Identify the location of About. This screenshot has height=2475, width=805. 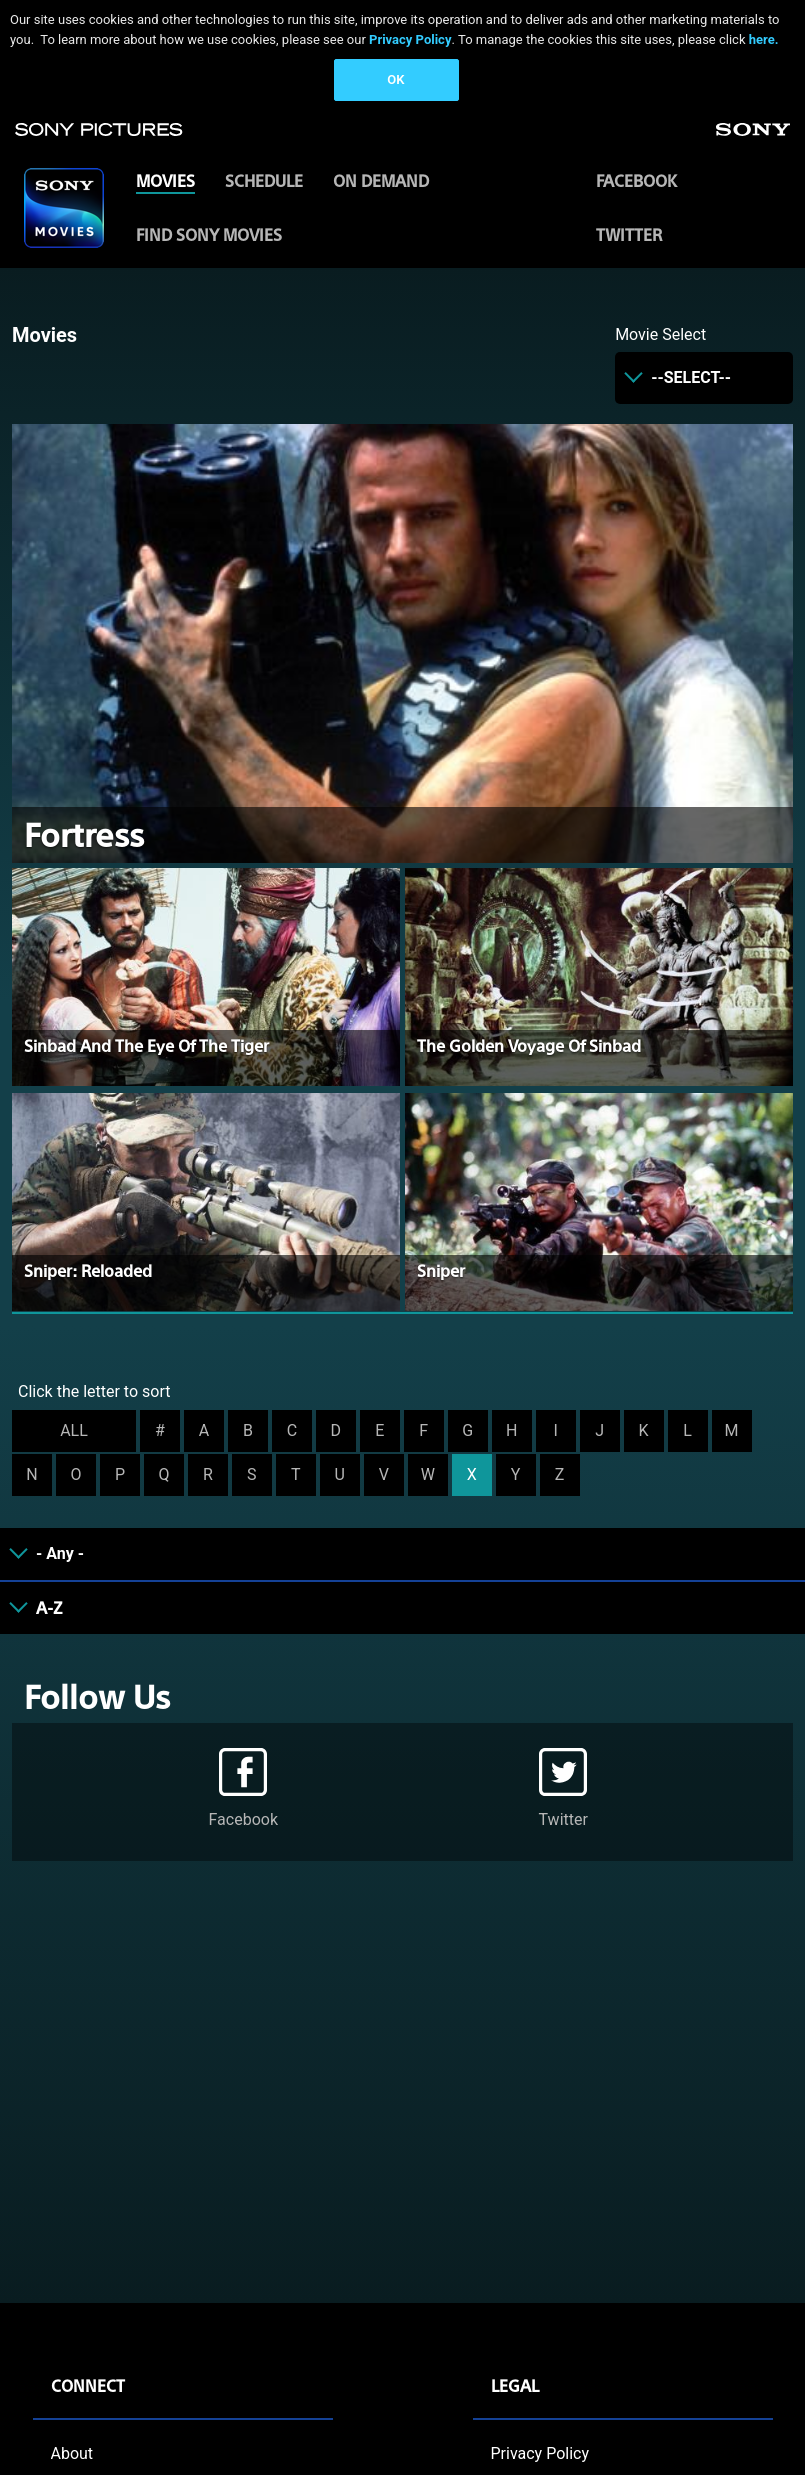
(72, 2453).